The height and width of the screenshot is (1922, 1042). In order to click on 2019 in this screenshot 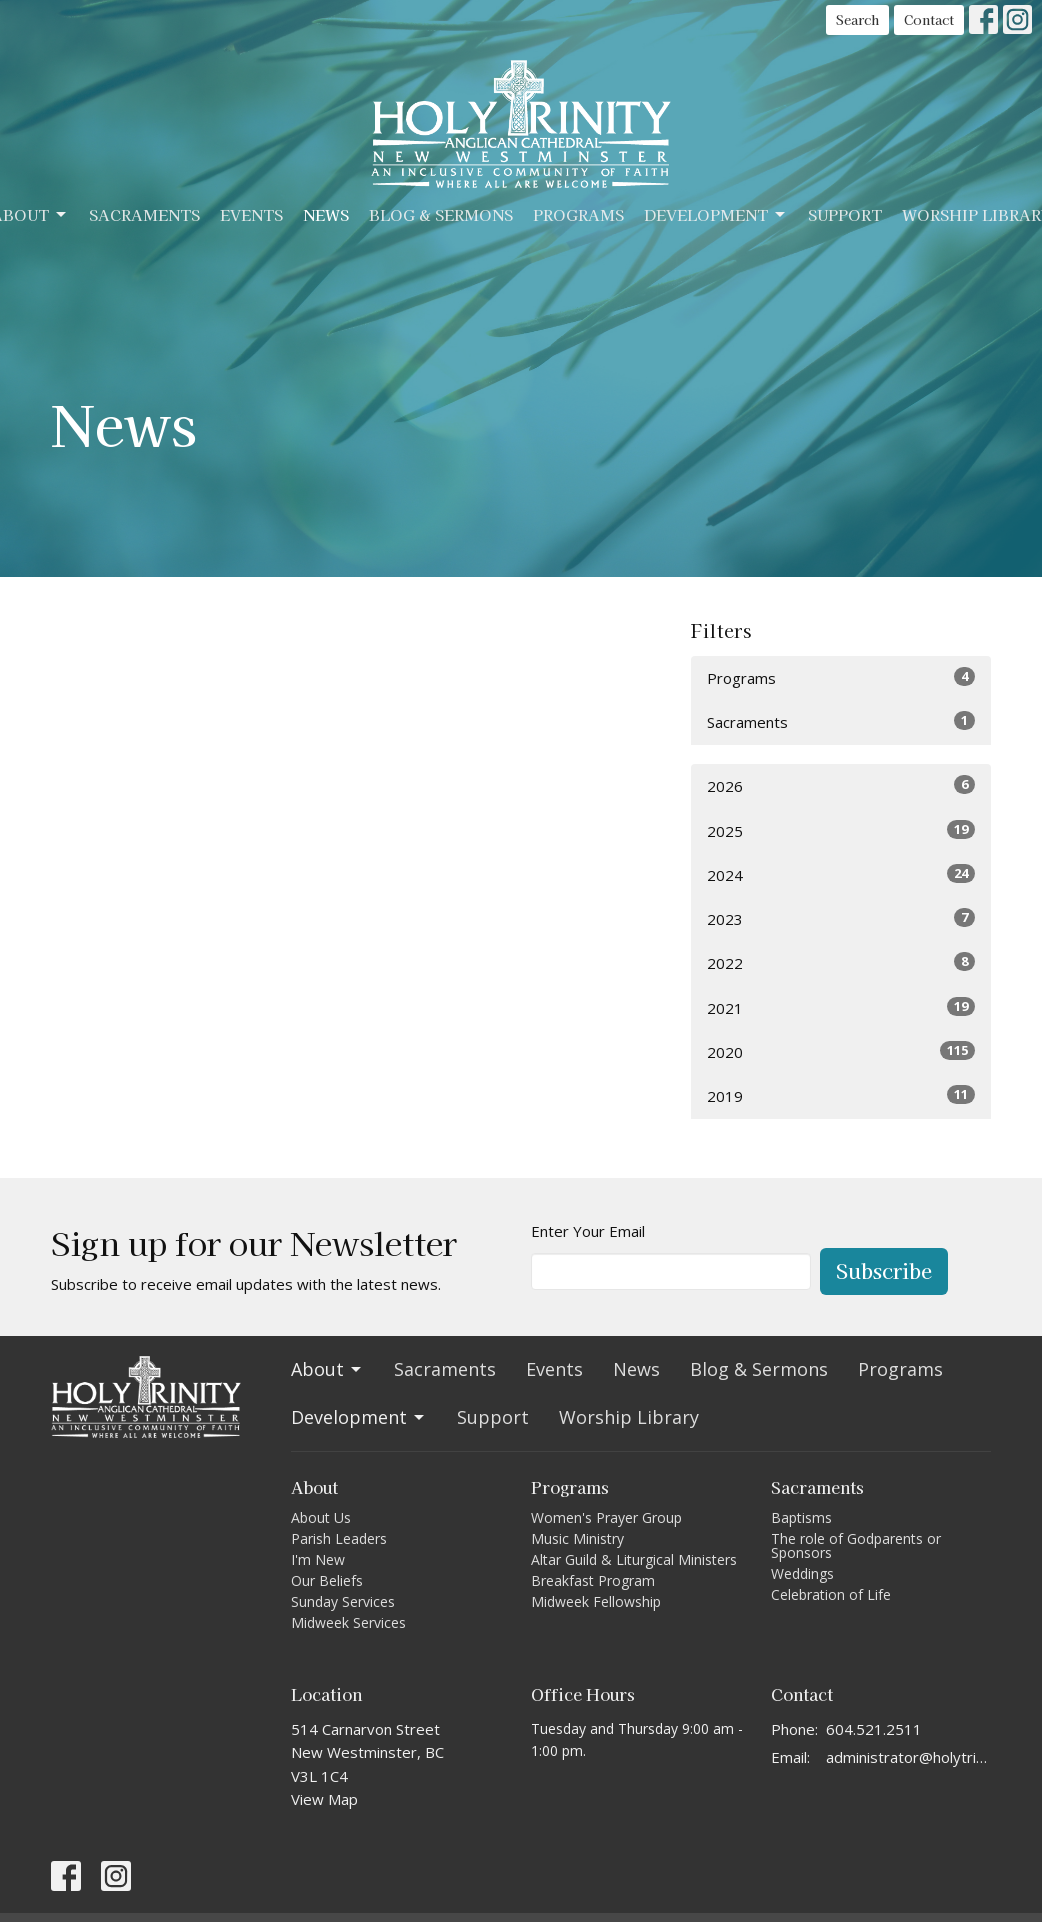, I will do `click(841, 1095)`.